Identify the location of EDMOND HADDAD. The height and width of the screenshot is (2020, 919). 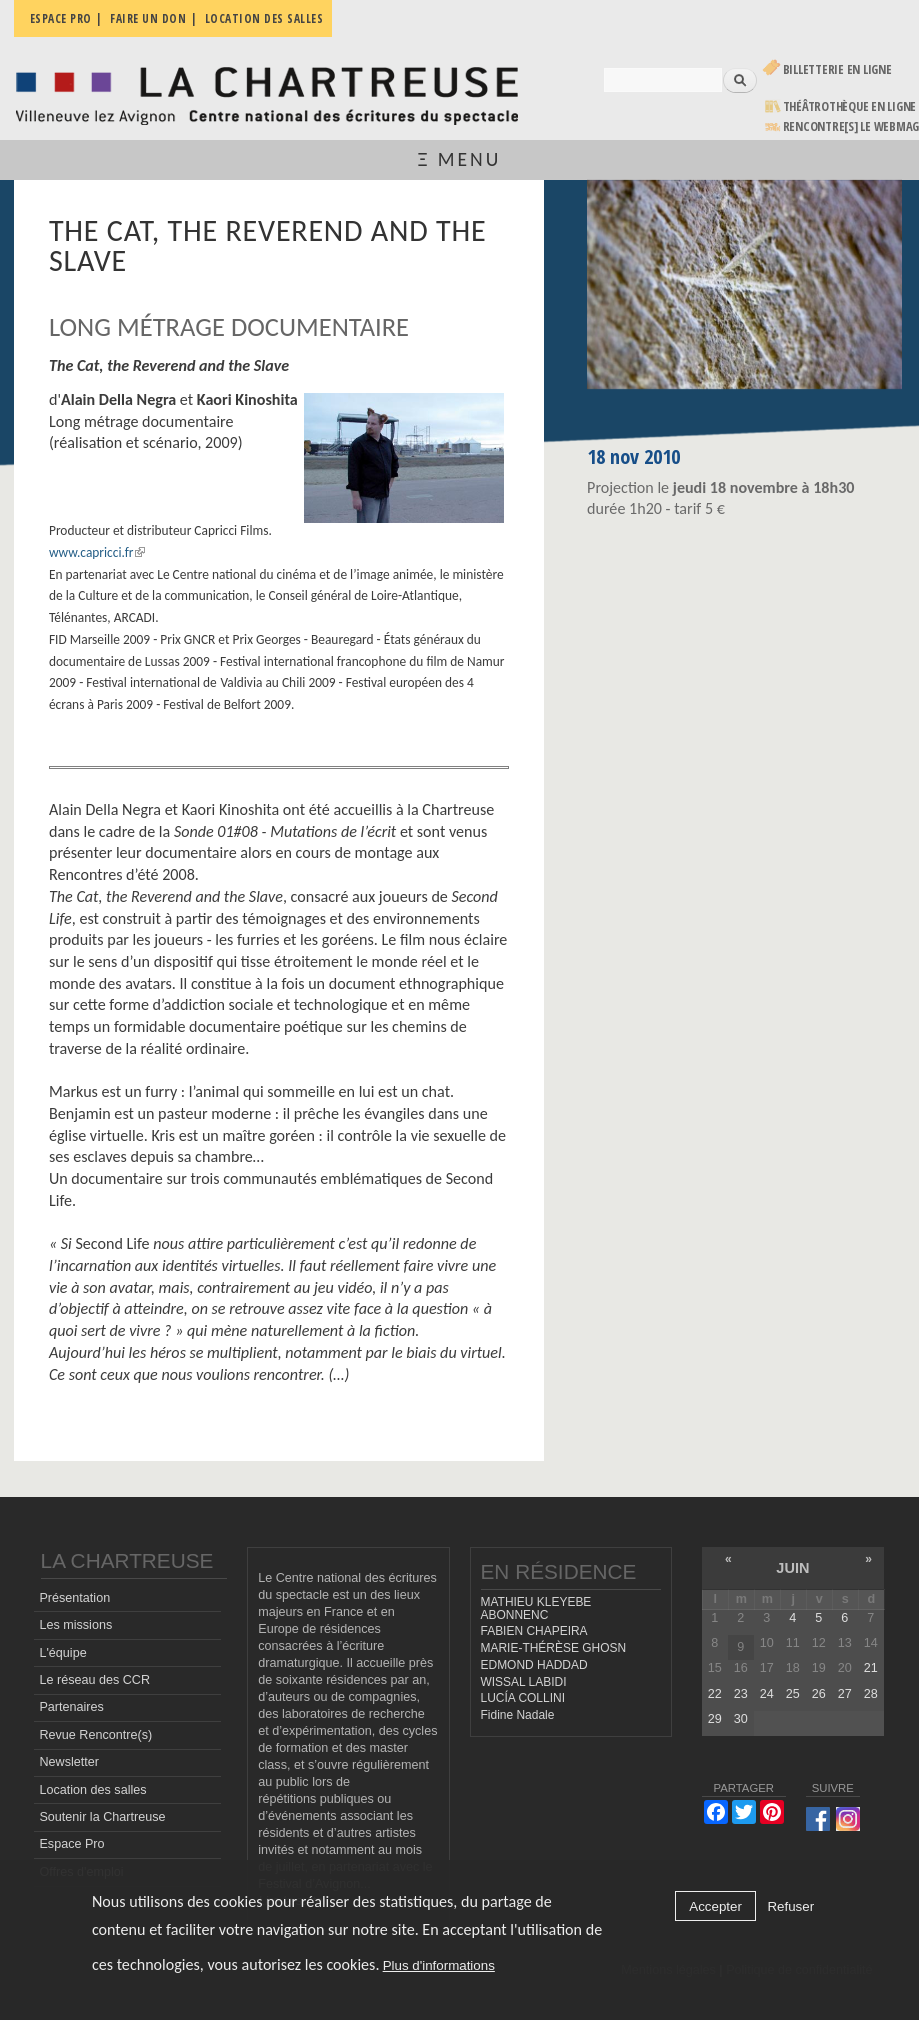
(534, 1665).